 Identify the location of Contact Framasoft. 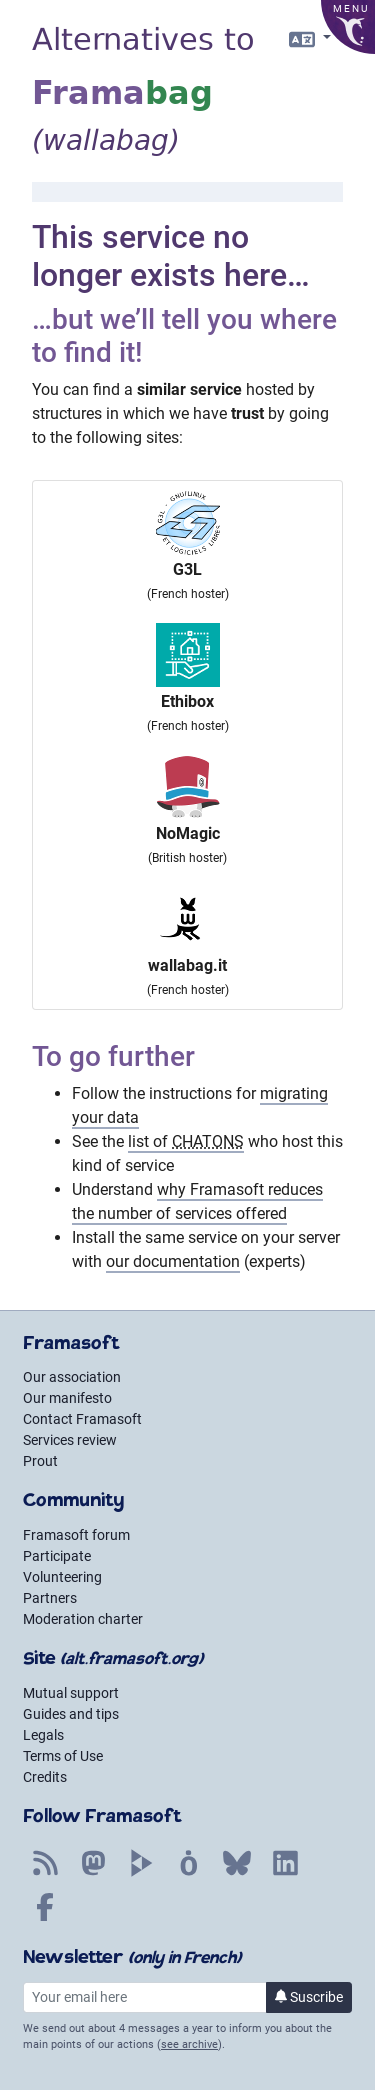
(82, 1419).